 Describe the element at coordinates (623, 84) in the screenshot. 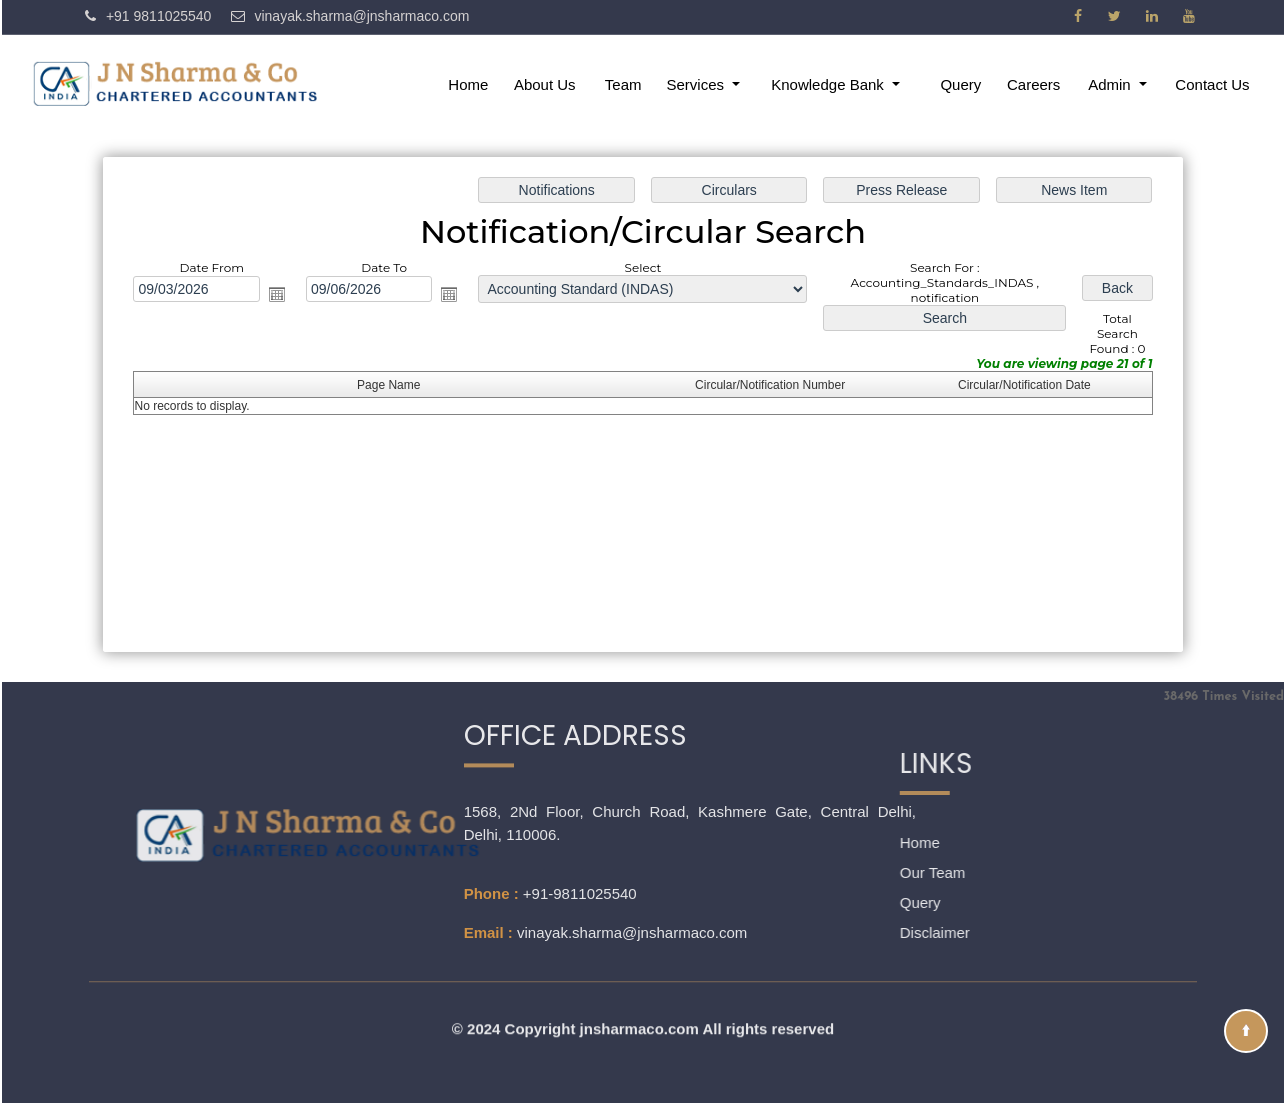

I see `Team` at that location.